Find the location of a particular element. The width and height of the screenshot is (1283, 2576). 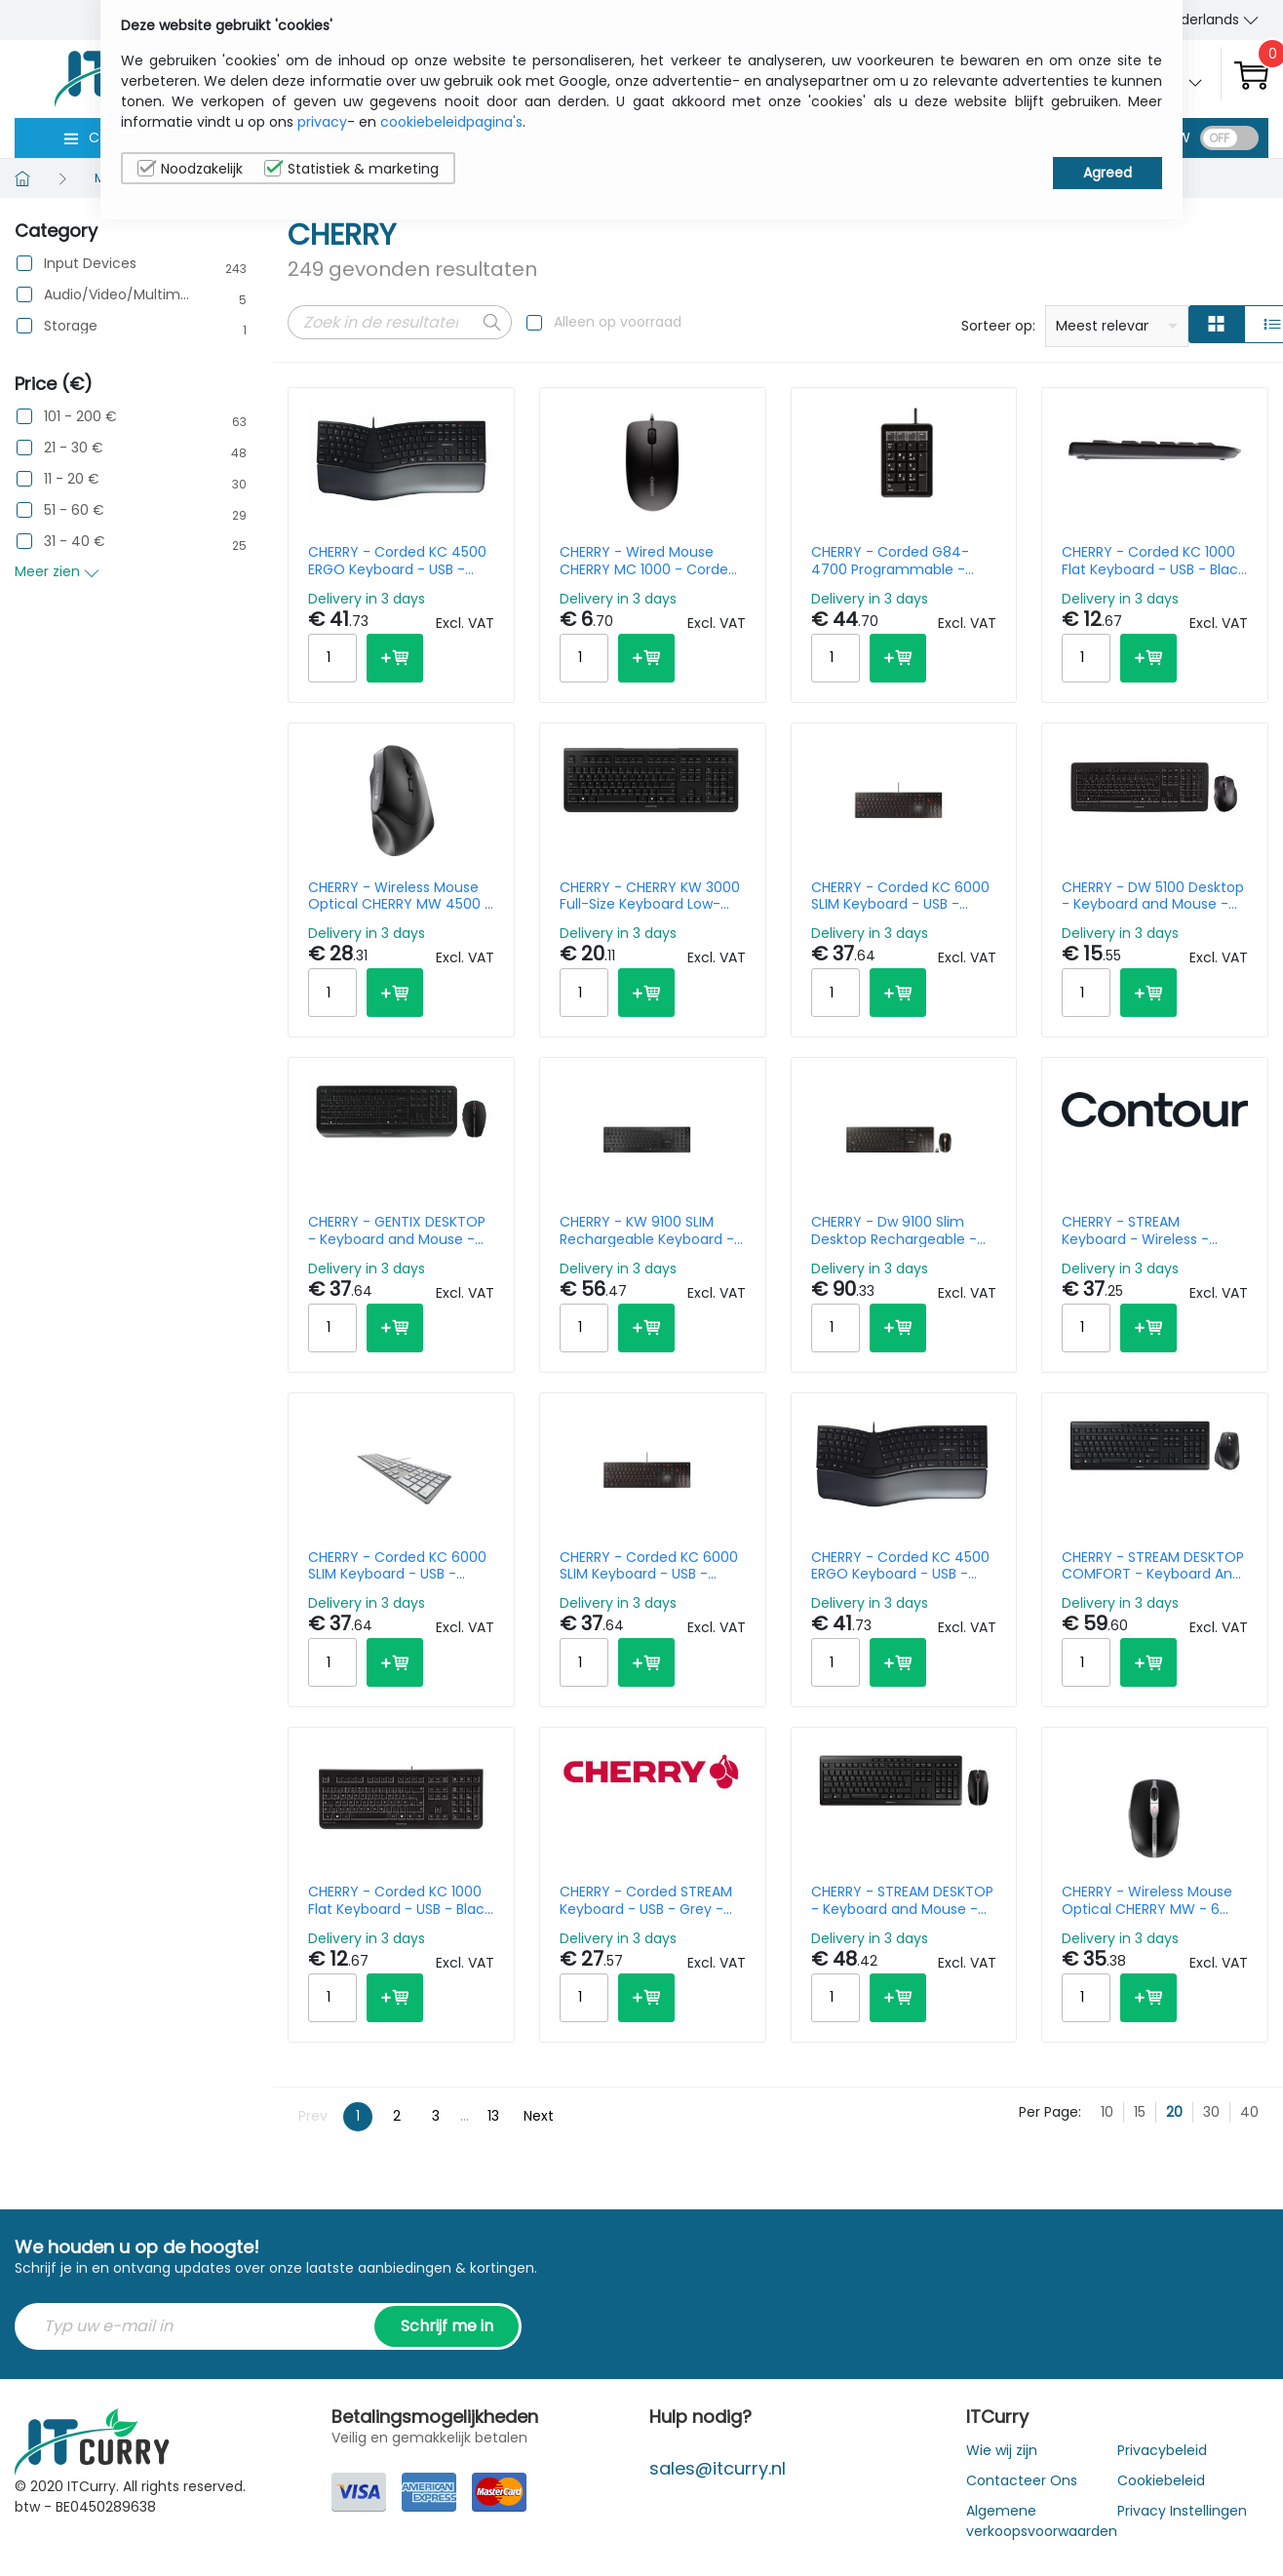

CHERRY - Wireless Mouse Optical CHERRY MW 4500 - Ergonomic 6 Button Wheel - Black is located at coordinates (400, 896).